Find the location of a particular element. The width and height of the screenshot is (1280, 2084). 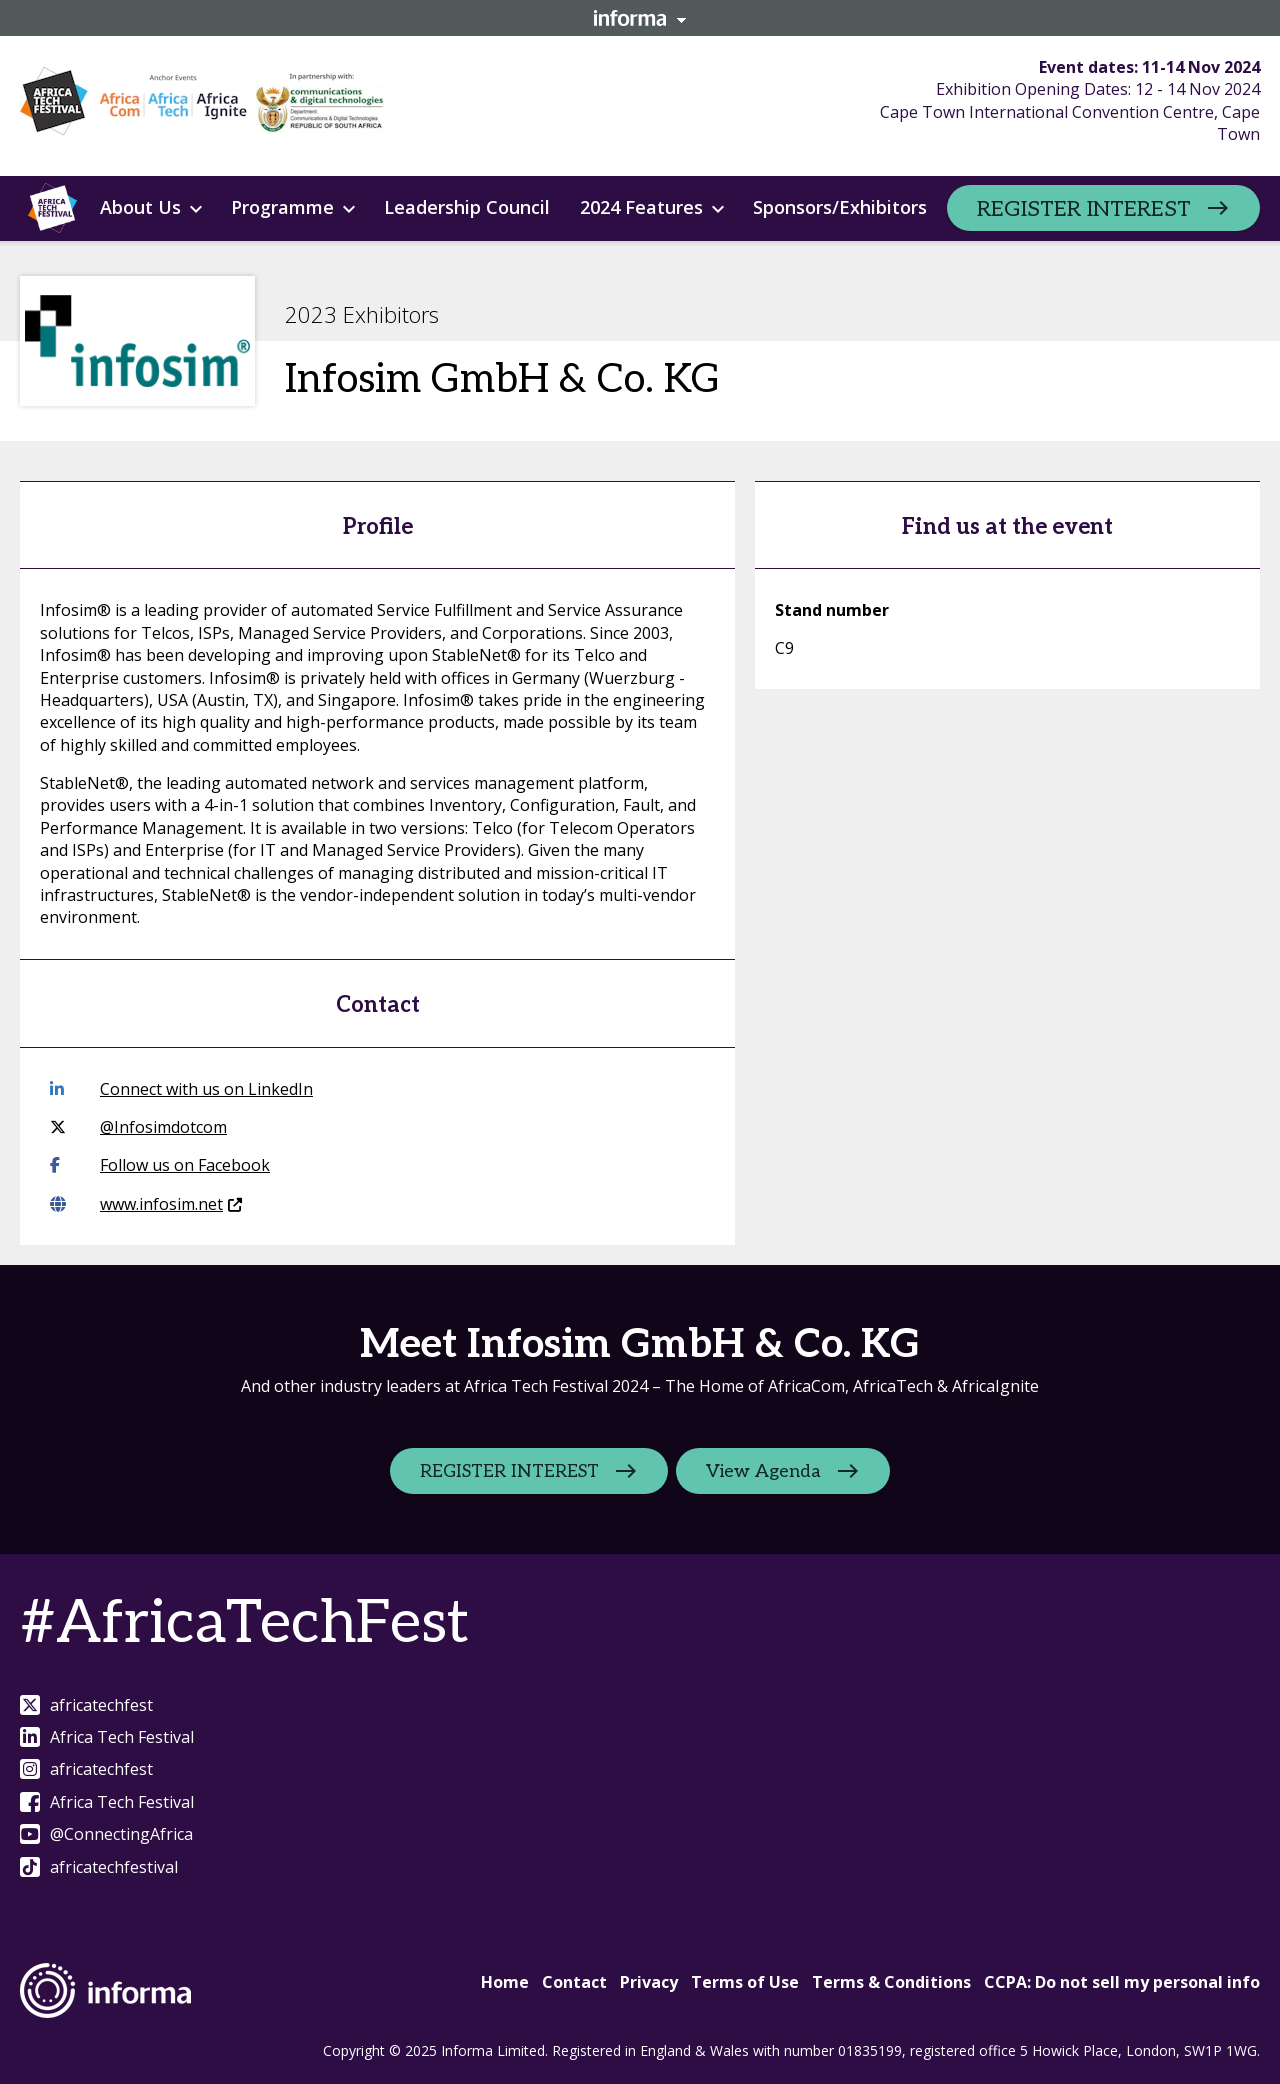

africatechfest is located at coordinates (86, 1705).